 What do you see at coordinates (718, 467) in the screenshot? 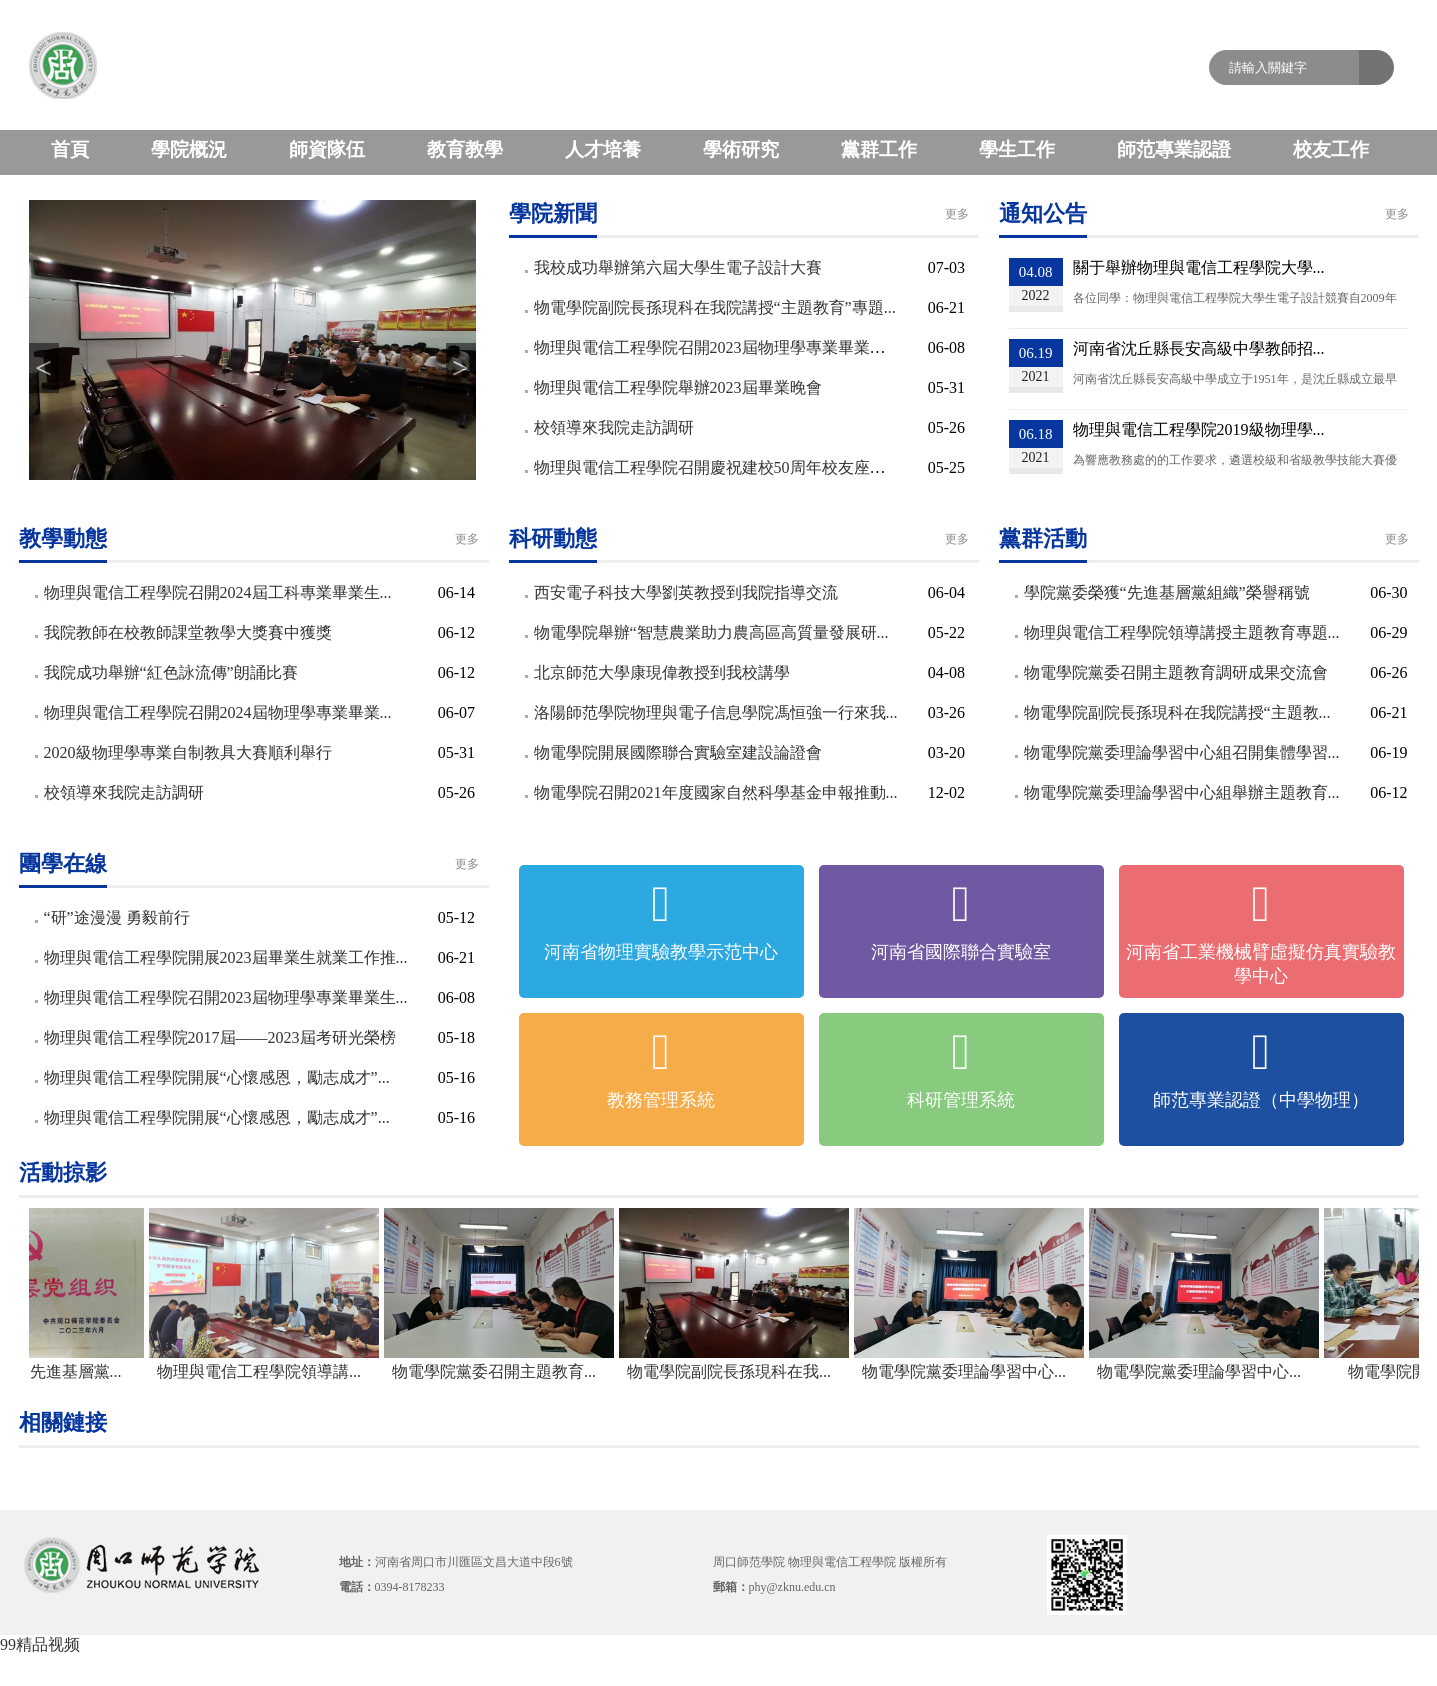
I see `物理與電信工程學院召開慶祝建校50周年校友座談會` at bounding box center [718, 467].